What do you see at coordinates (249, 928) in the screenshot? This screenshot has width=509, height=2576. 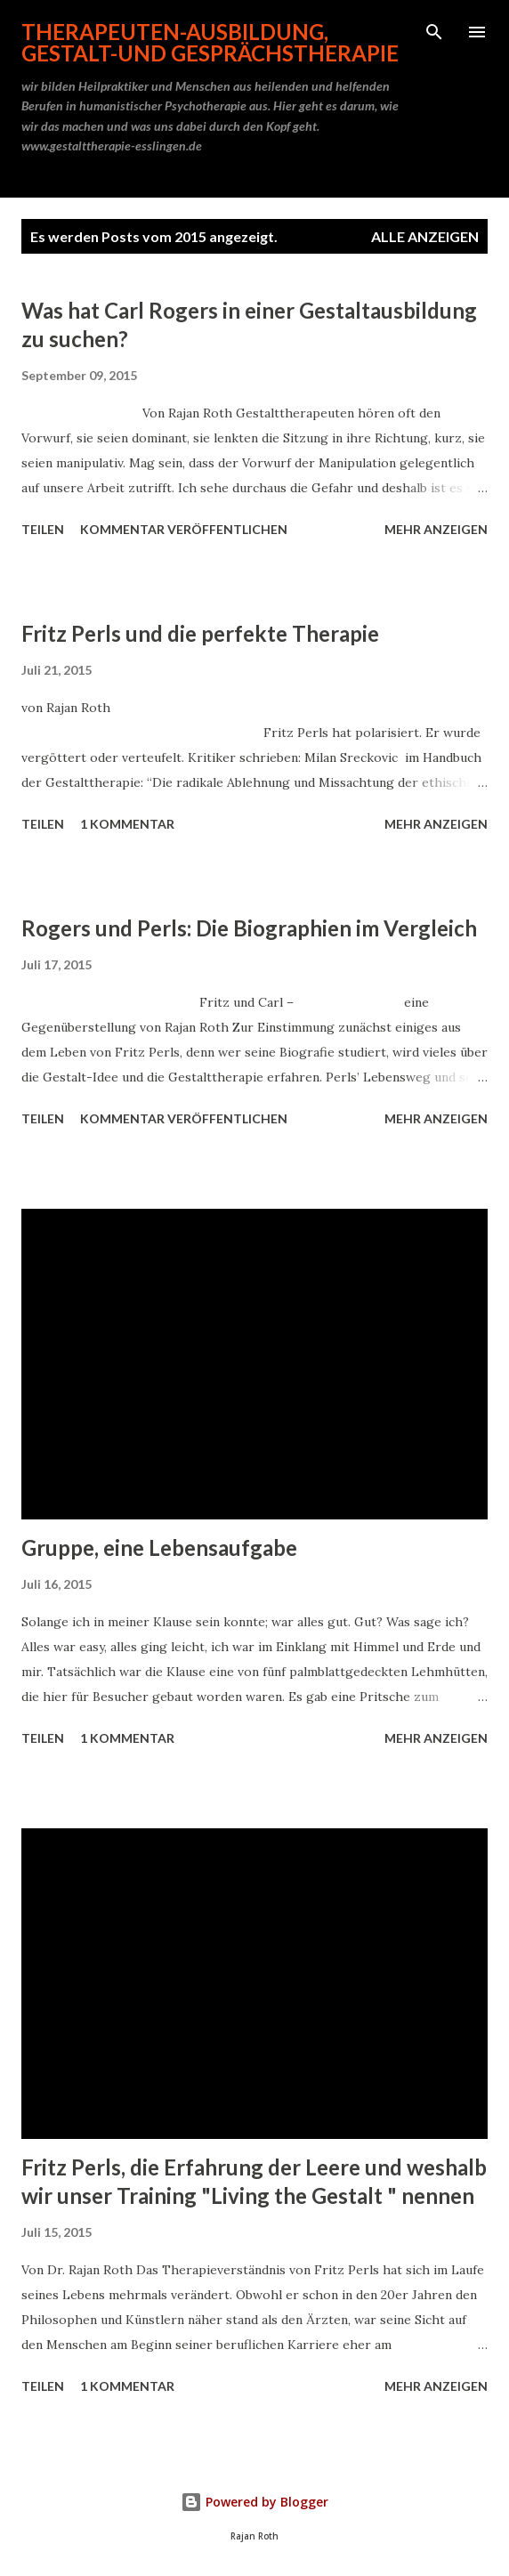 I see `Rogers und Perls: Die Biographien im Vergleich` at bounding box center [249, 928].